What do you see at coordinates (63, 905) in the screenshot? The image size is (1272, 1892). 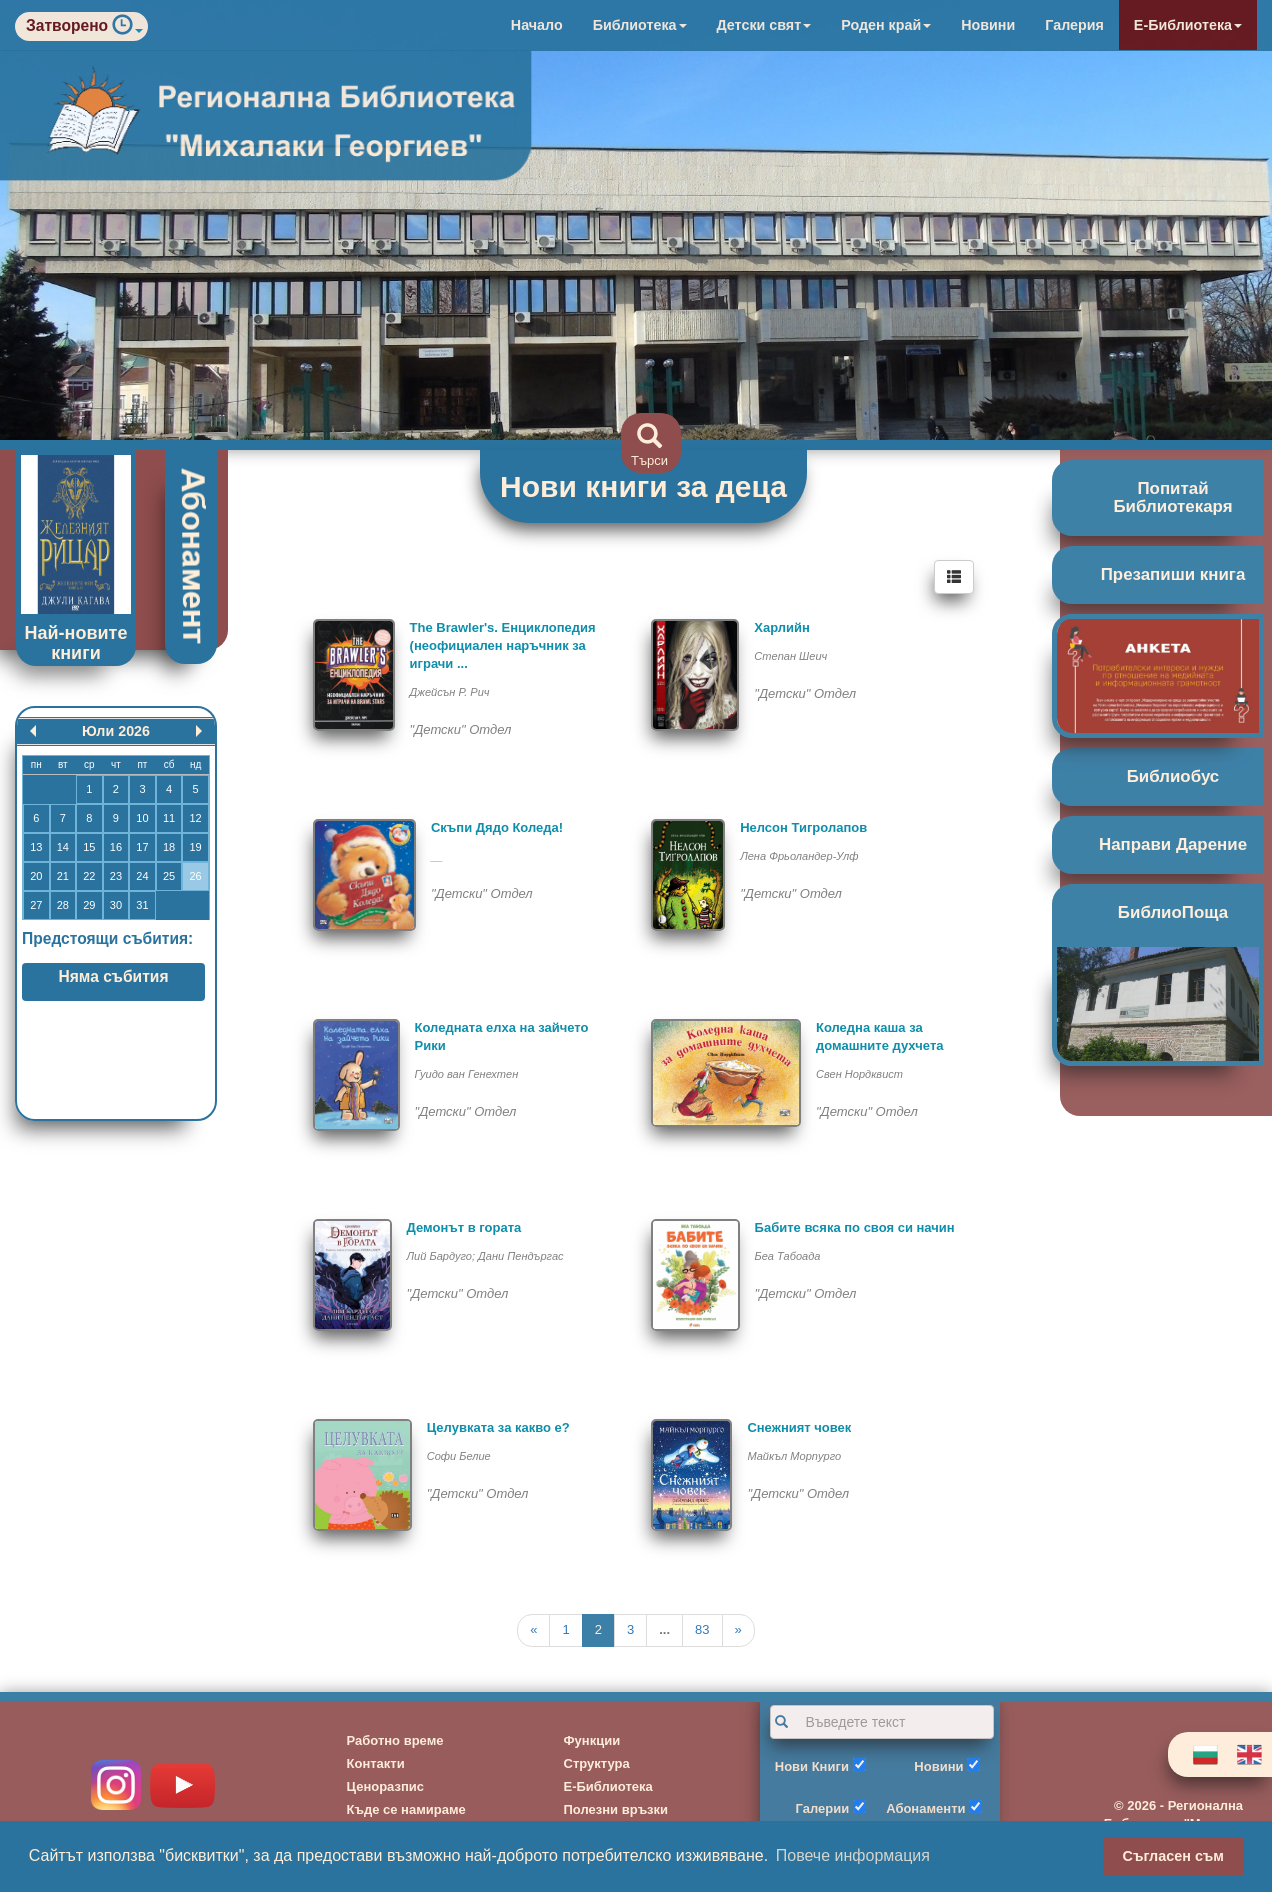 I see `28` at bounding box center [63, 905].